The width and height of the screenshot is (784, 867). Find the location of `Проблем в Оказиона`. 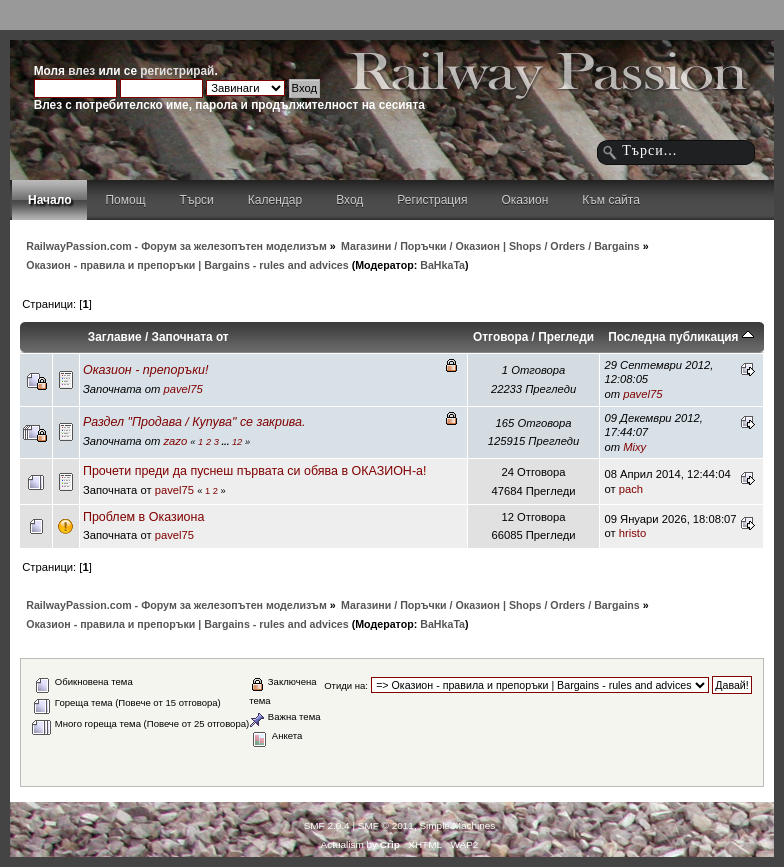

Проблем в Оказиона is located at coordinates (143, 517).